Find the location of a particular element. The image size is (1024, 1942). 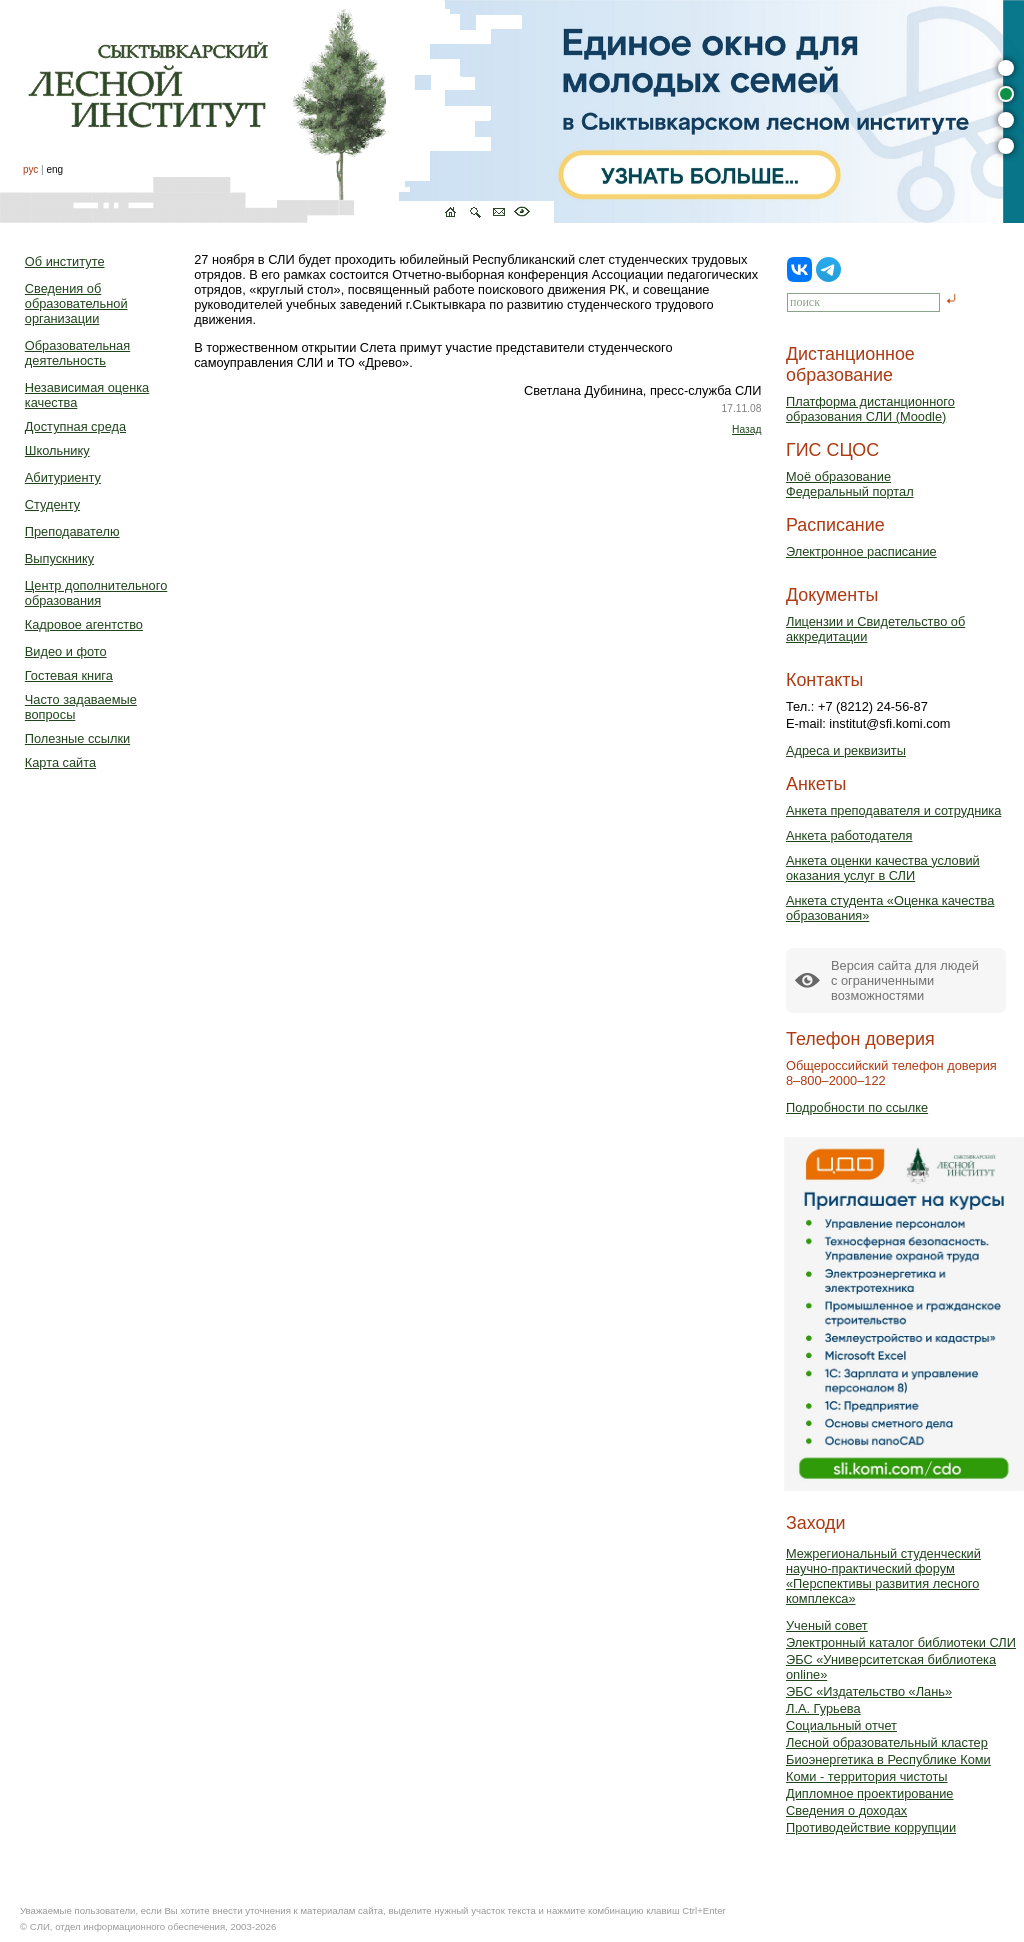

Платформа дистанционного образования СЛИ (Moodle) is located at coordinates (870, 409).